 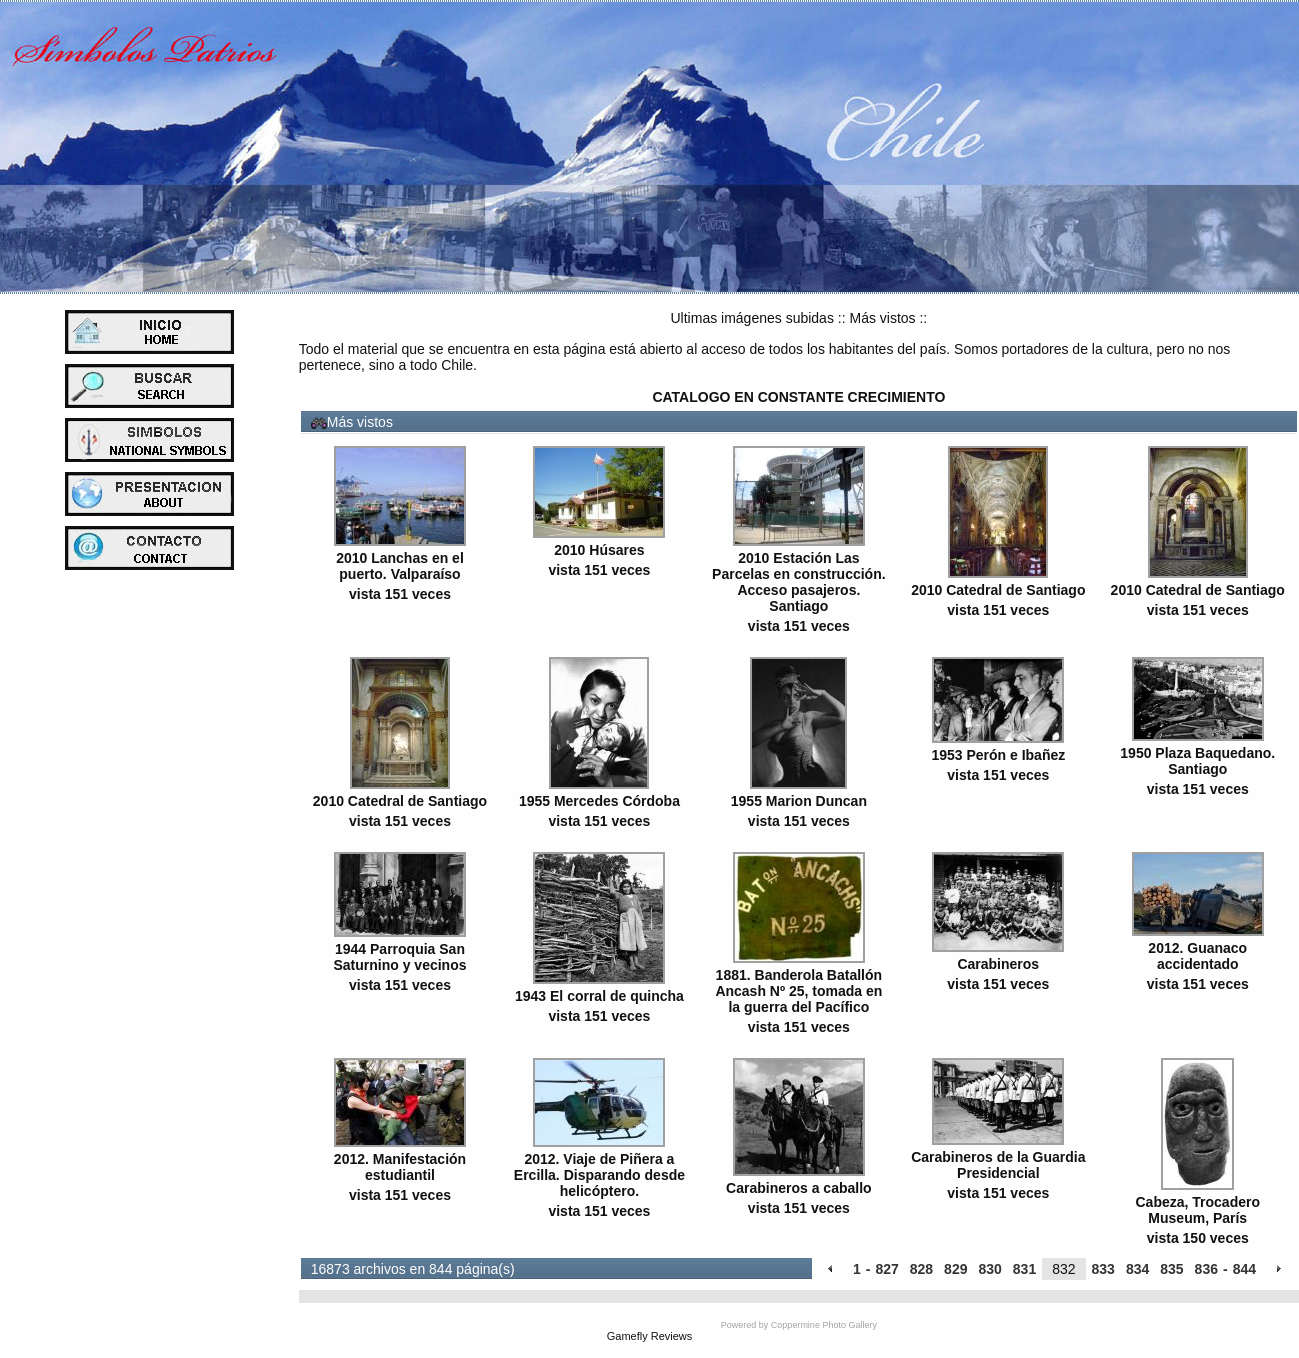 What do you see at coordinates (1244, 1269) in the screenshot?
I see `844` at bounding box center [1244, 1269].